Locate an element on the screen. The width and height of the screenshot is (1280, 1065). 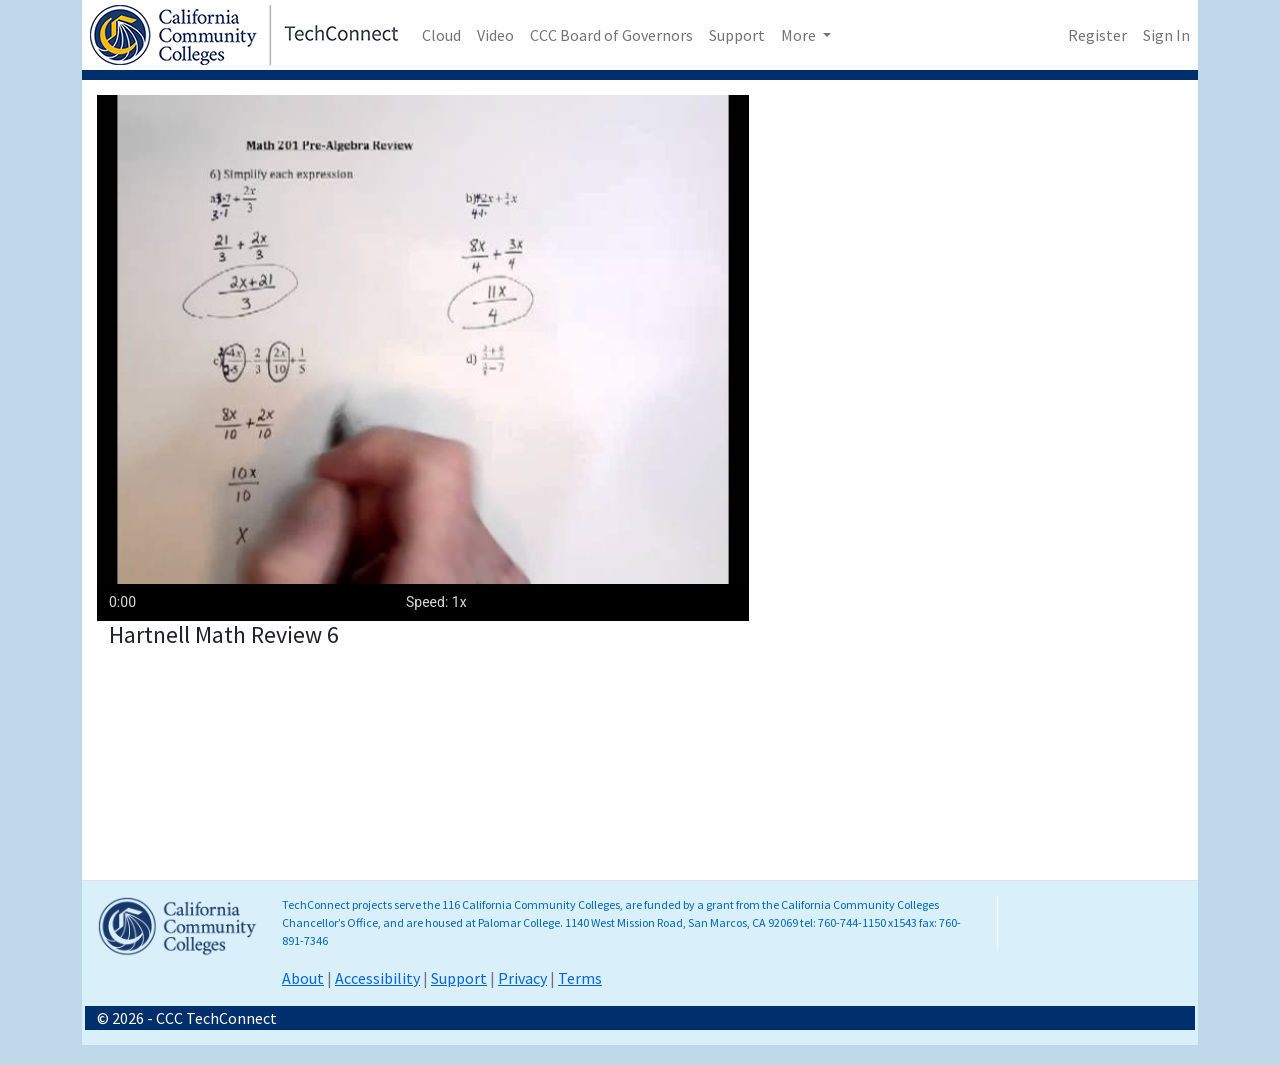
More [button] is located at coordinates (800, 35).